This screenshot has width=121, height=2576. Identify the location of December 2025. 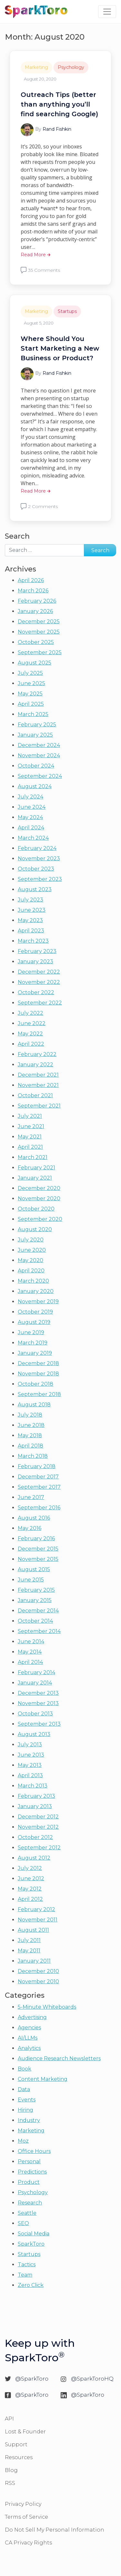
(39, 621).